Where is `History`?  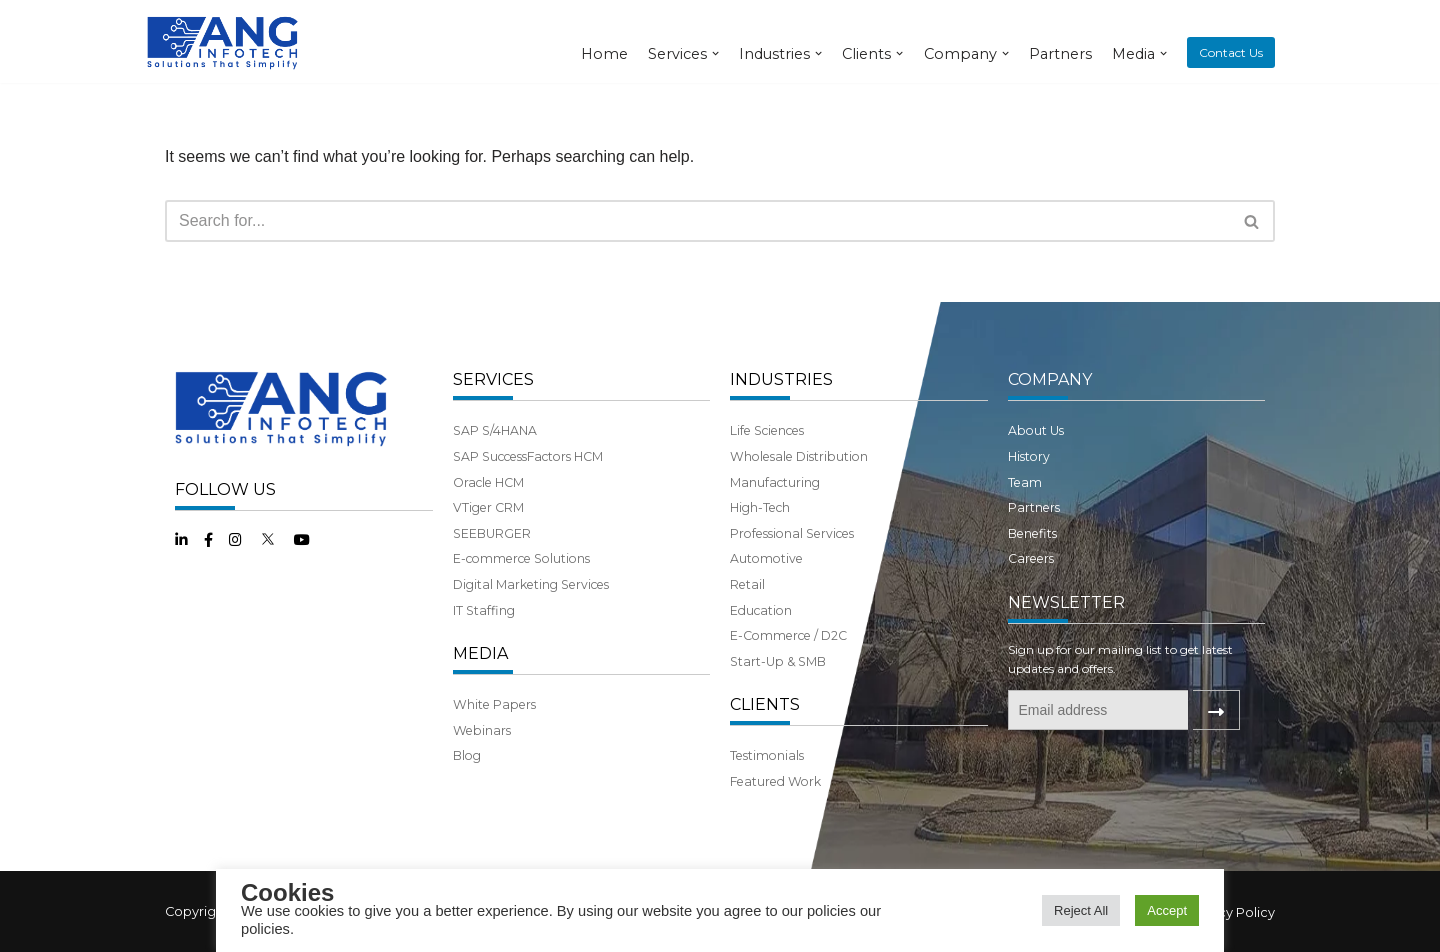 History is located at coordinates (1029, 456).